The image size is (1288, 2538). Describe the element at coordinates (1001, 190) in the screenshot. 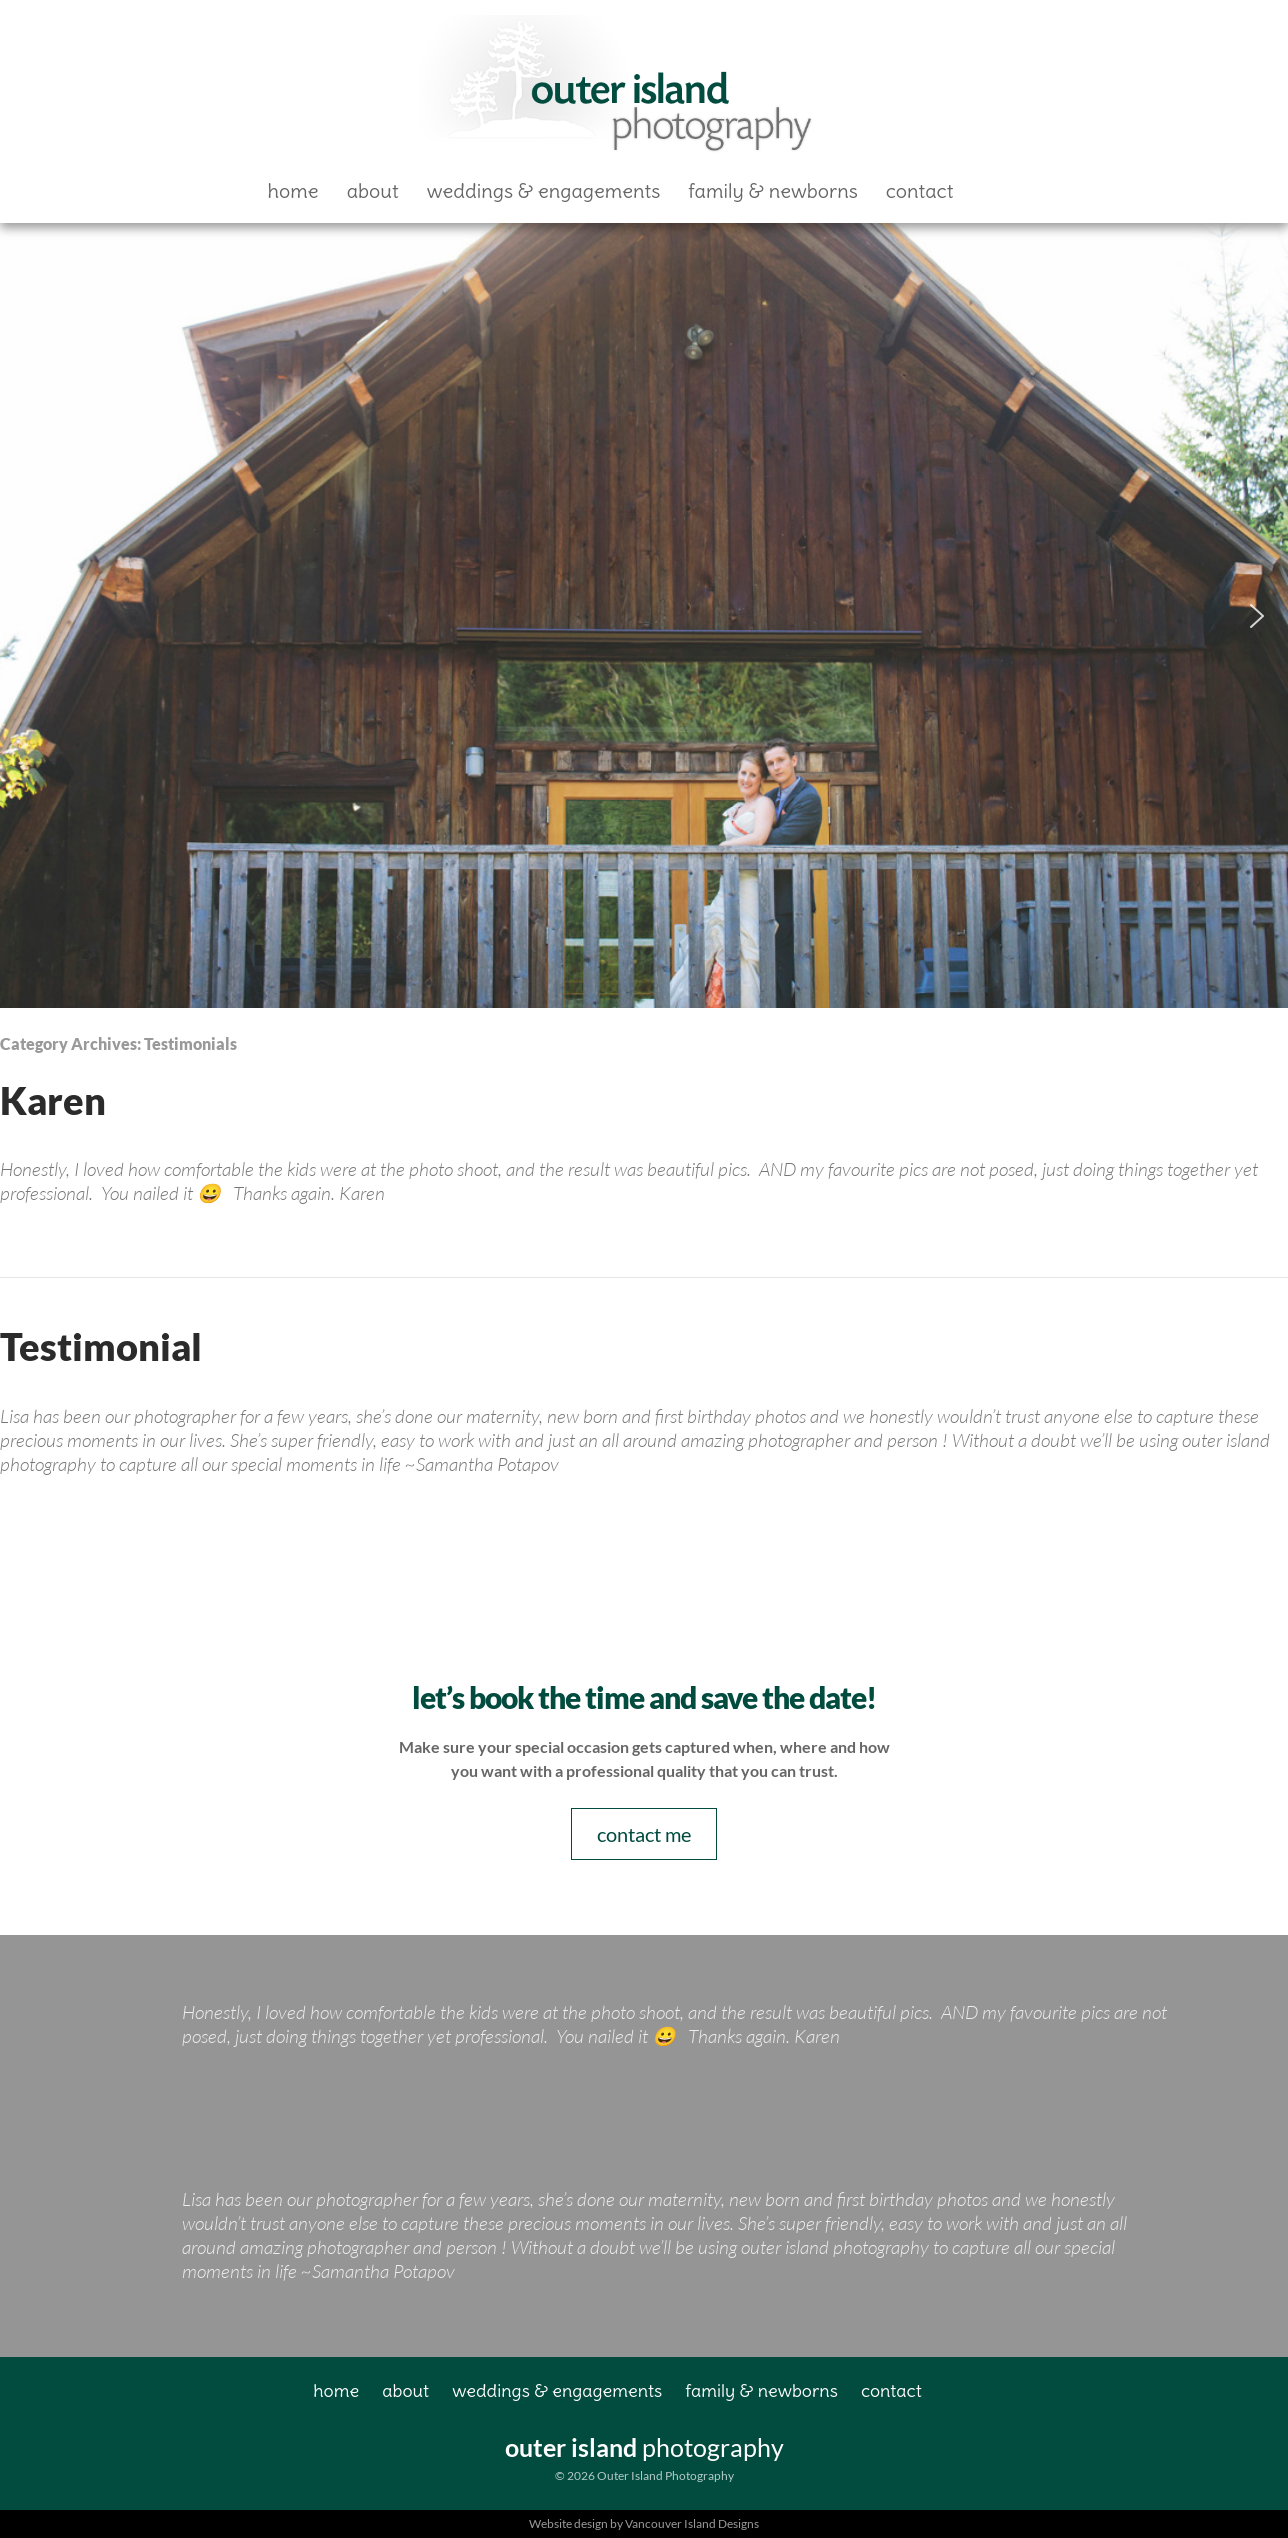

I see `Facebook` at that location.